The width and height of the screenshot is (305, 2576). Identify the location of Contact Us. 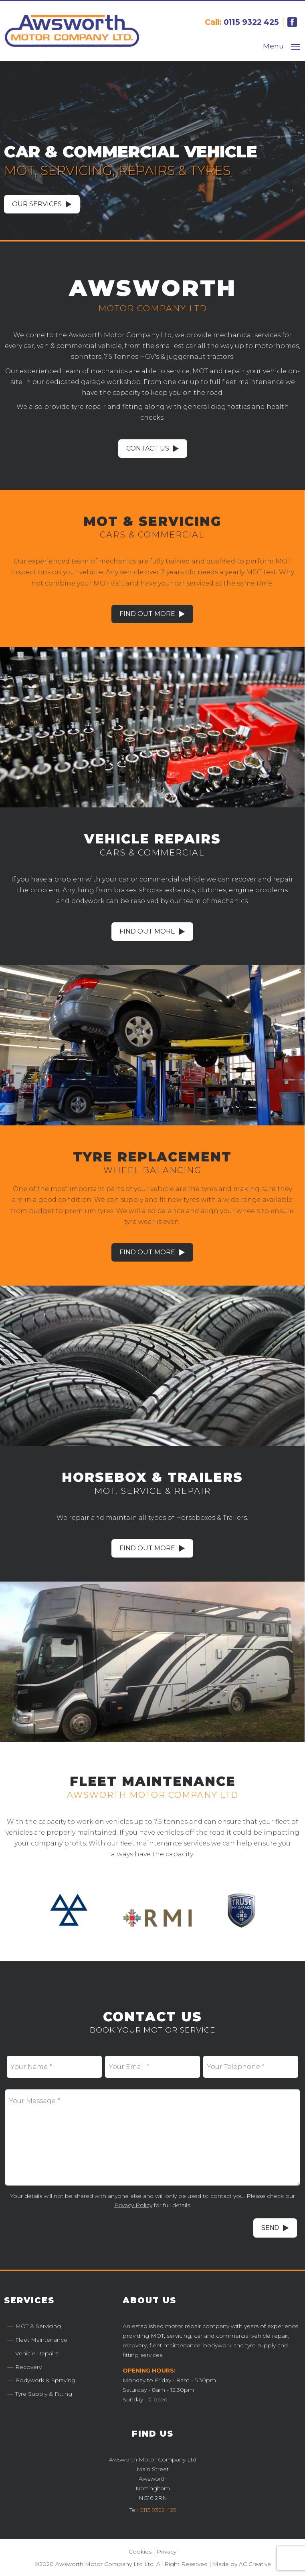
(147, 448).